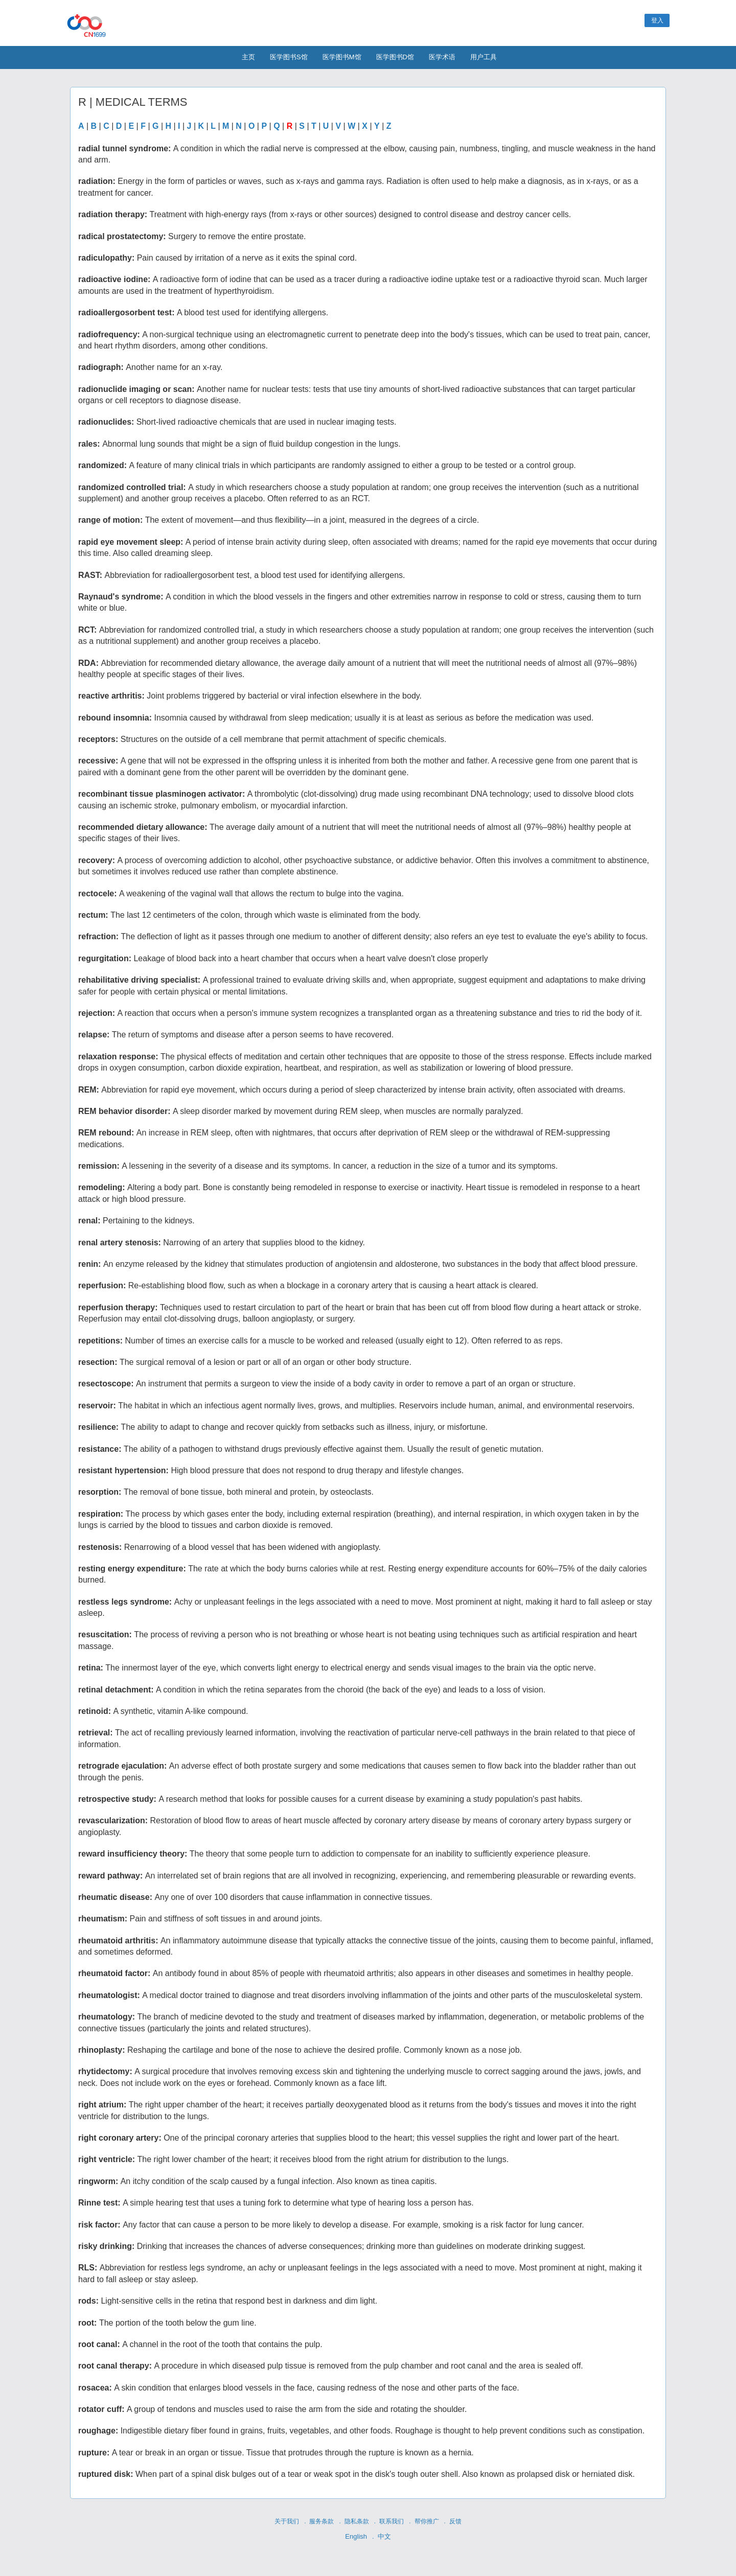 This screenshot has width=736, height=2576. What do you see at coordinates (657, 20) in the screenshot?
I see `登入` at bounding box center [657, 20].